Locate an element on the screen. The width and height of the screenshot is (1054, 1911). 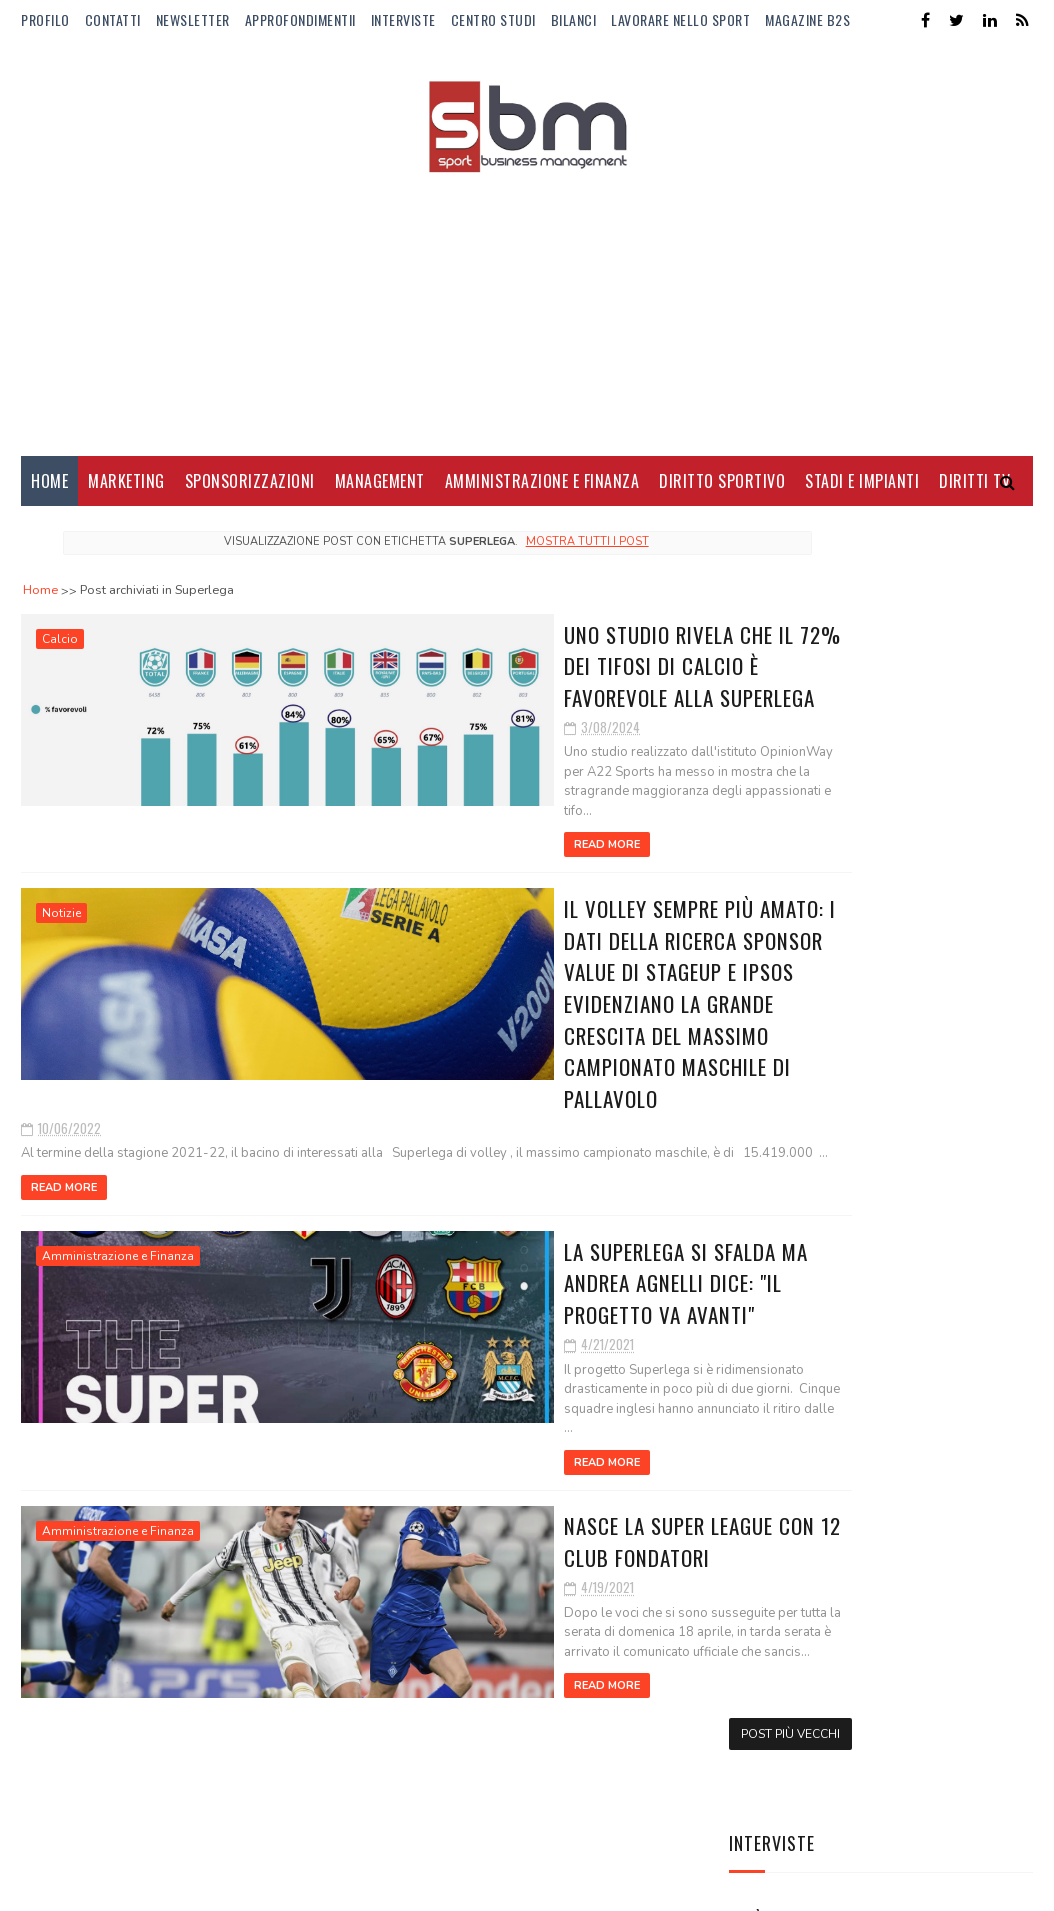
Read More is located at coordinates (354, 834).